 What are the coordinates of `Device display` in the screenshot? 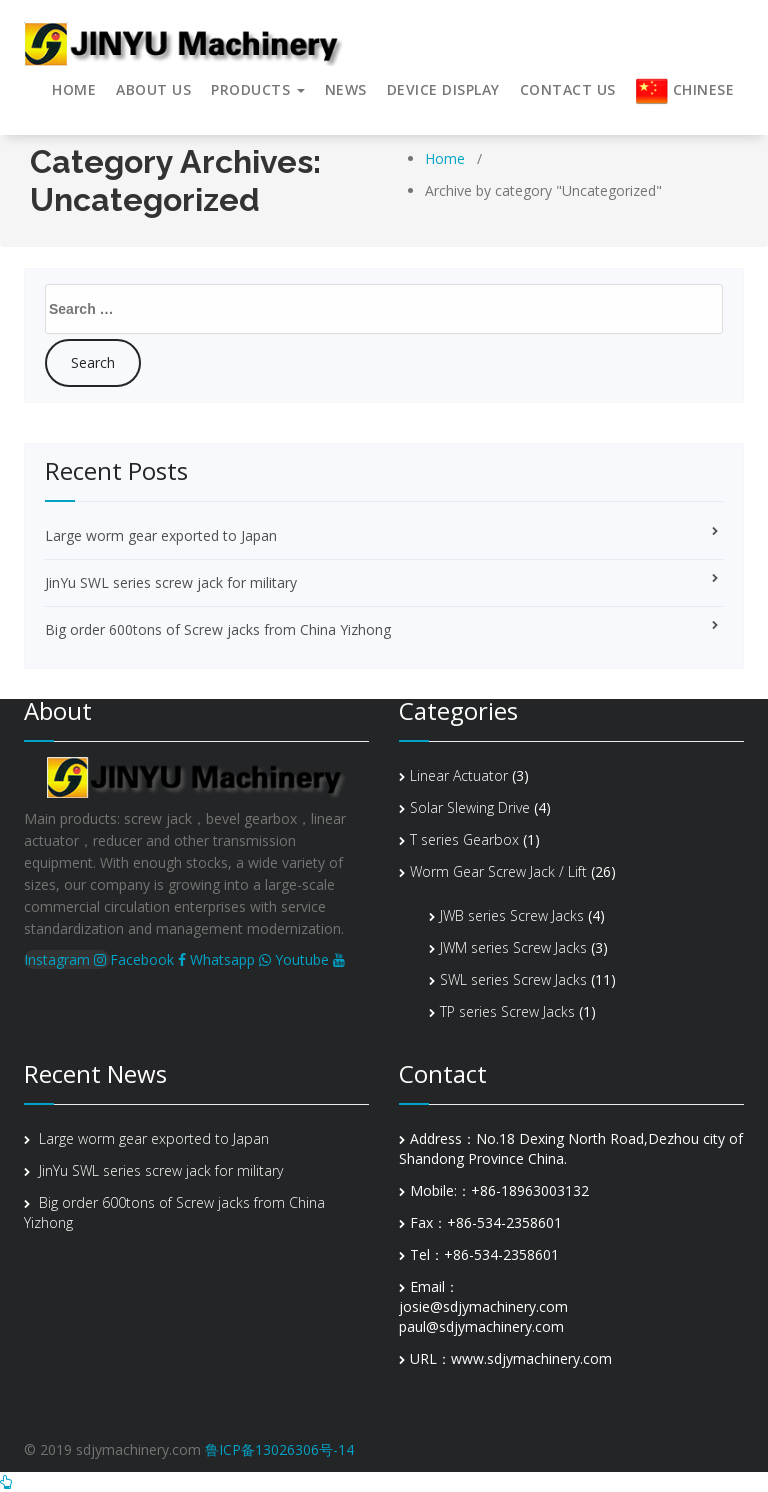 It's located at (443, 89).